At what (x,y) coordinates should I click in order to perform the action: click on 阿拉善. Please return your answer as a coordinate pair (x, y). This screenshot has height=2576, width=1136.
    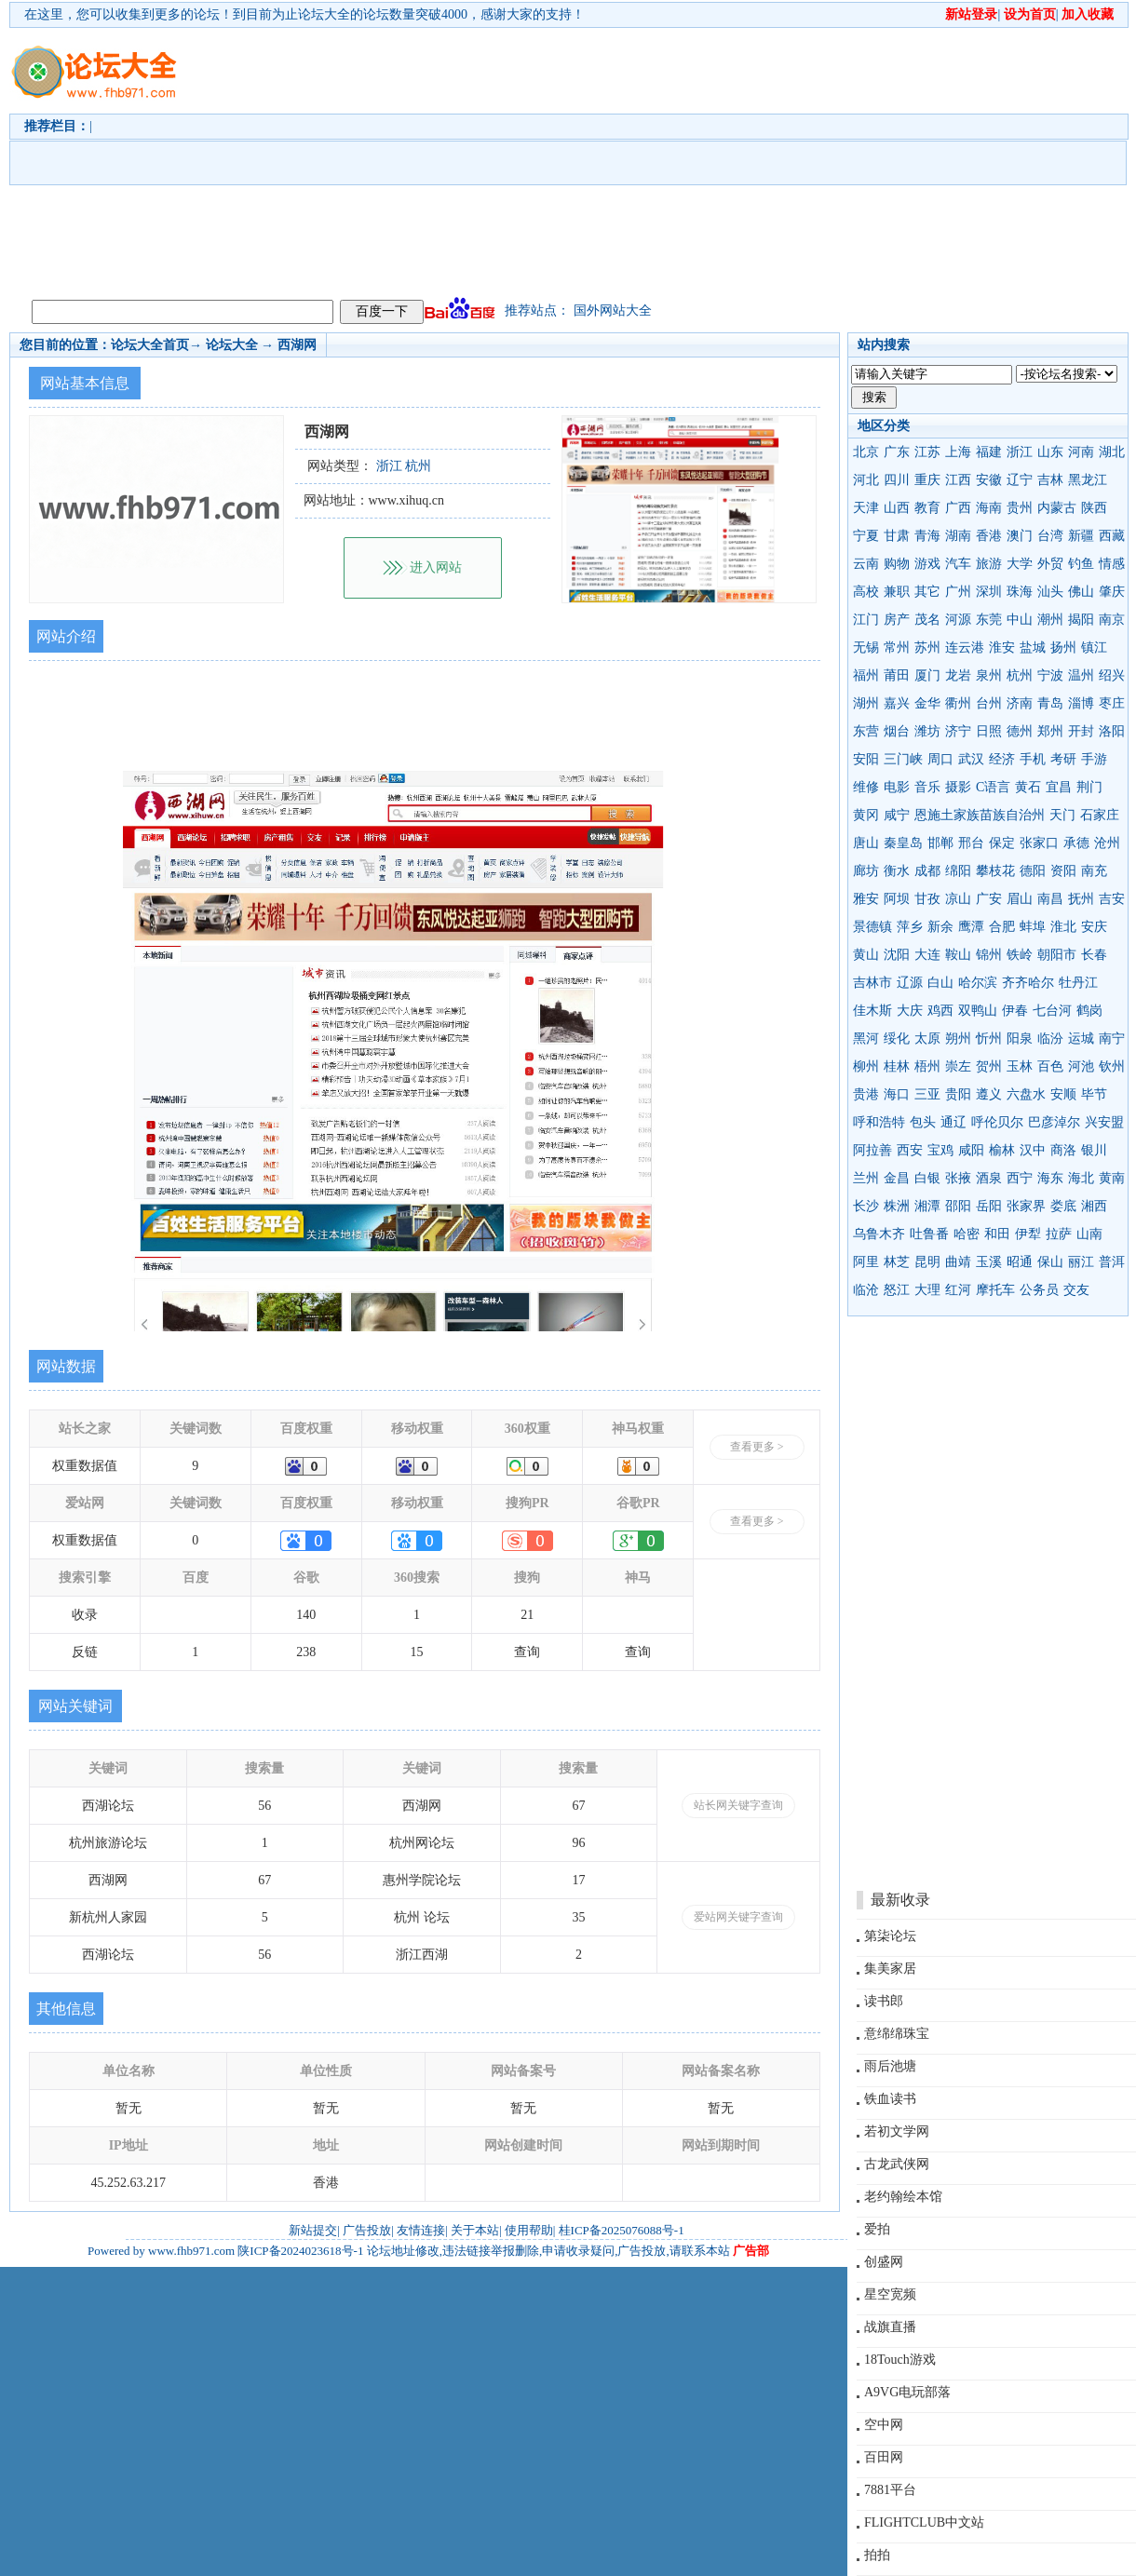
    Looking at the image, I should click on (872, 1150).